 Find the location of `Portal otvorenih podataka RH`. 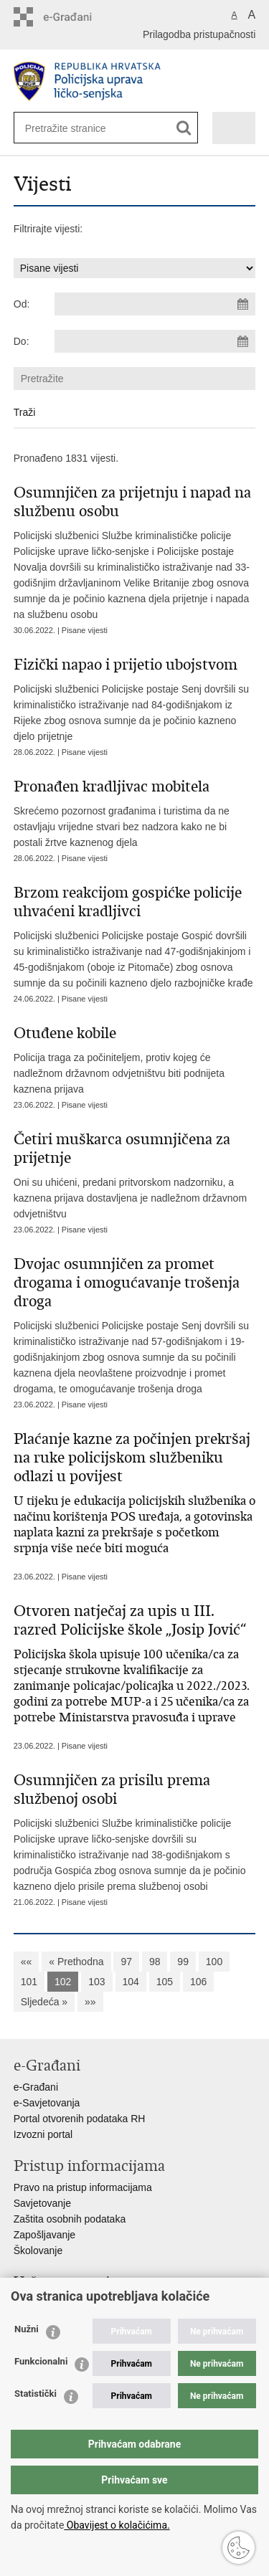

Portal otvorenih podataka RH is located at coordinates (80, 2118).